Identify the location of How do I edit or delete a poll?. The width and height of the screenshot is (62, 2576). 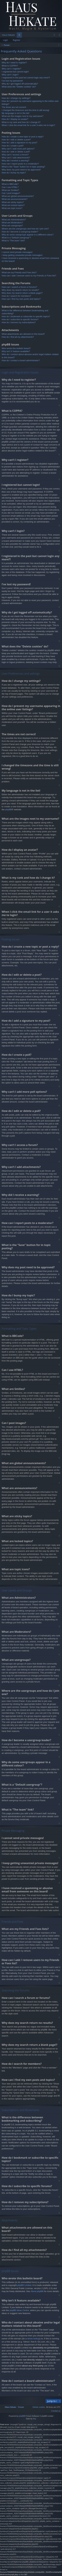
(16, 151).